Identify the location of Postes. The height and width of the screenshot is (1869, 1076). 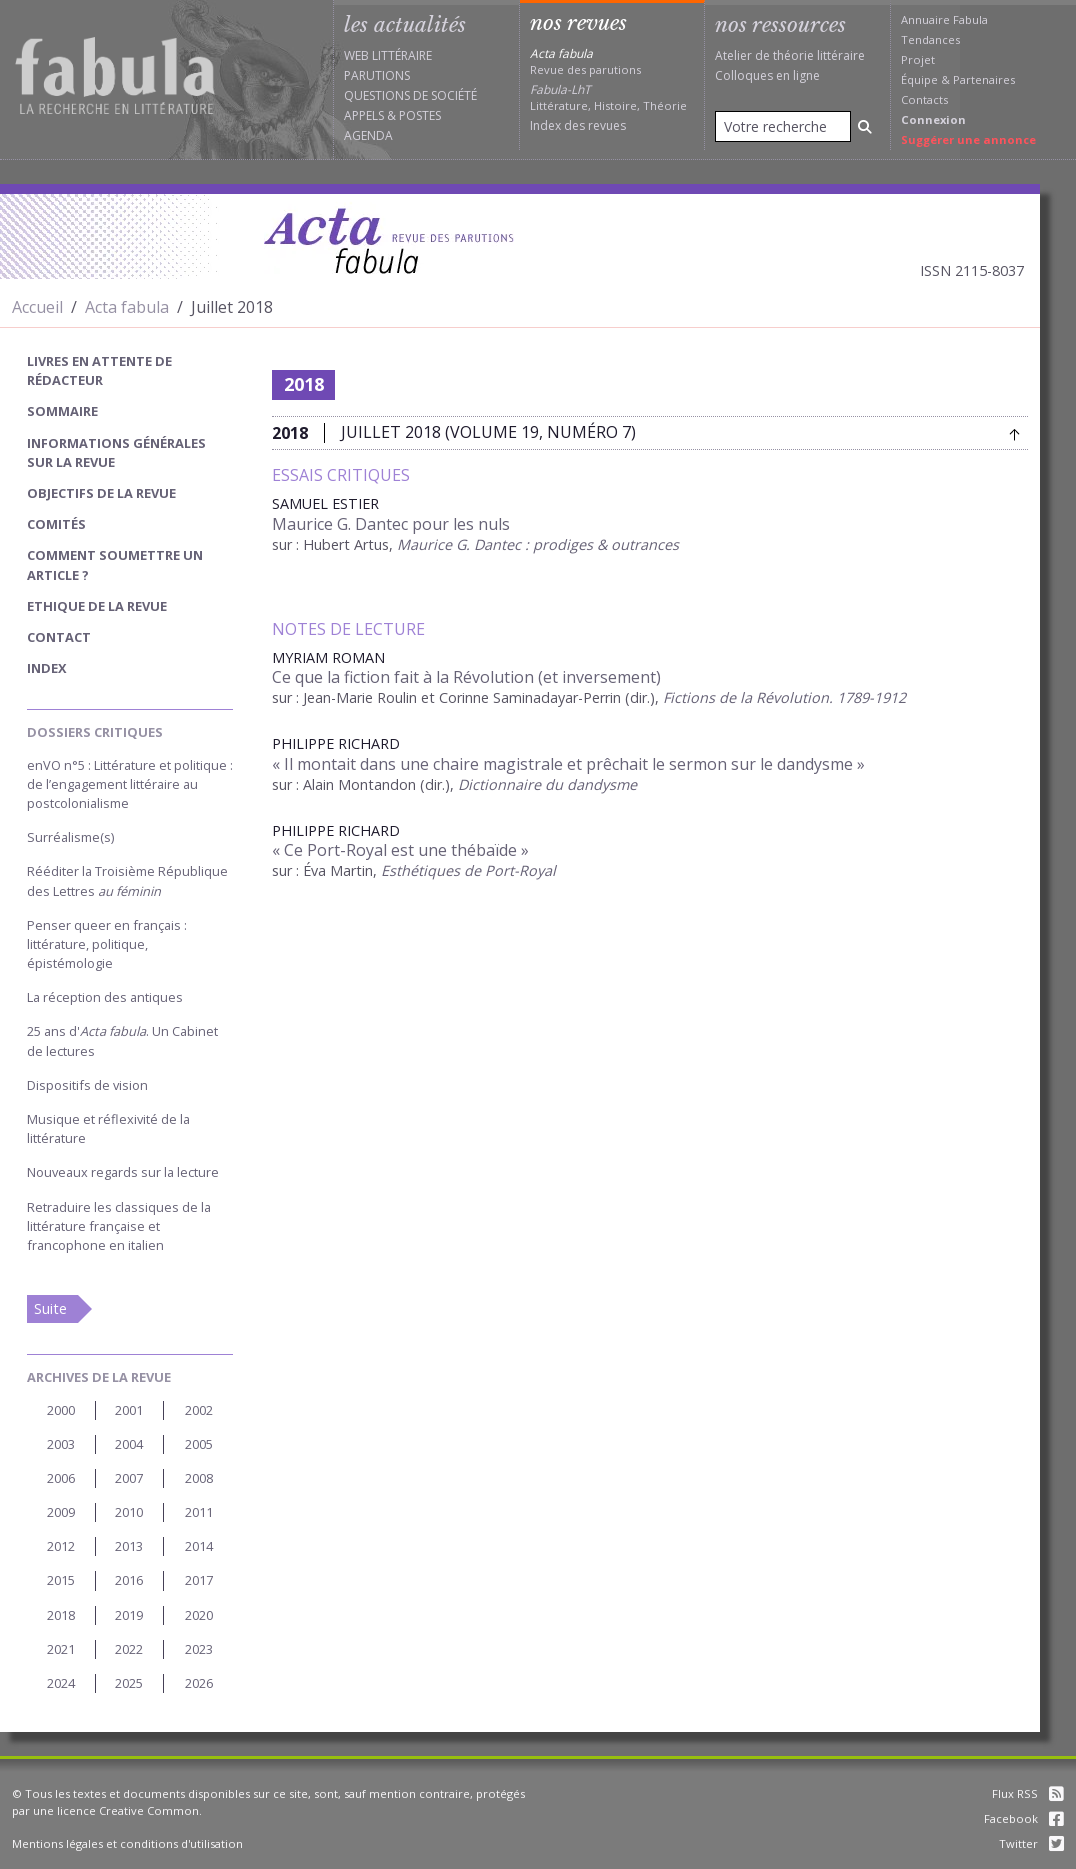
(420, 115).